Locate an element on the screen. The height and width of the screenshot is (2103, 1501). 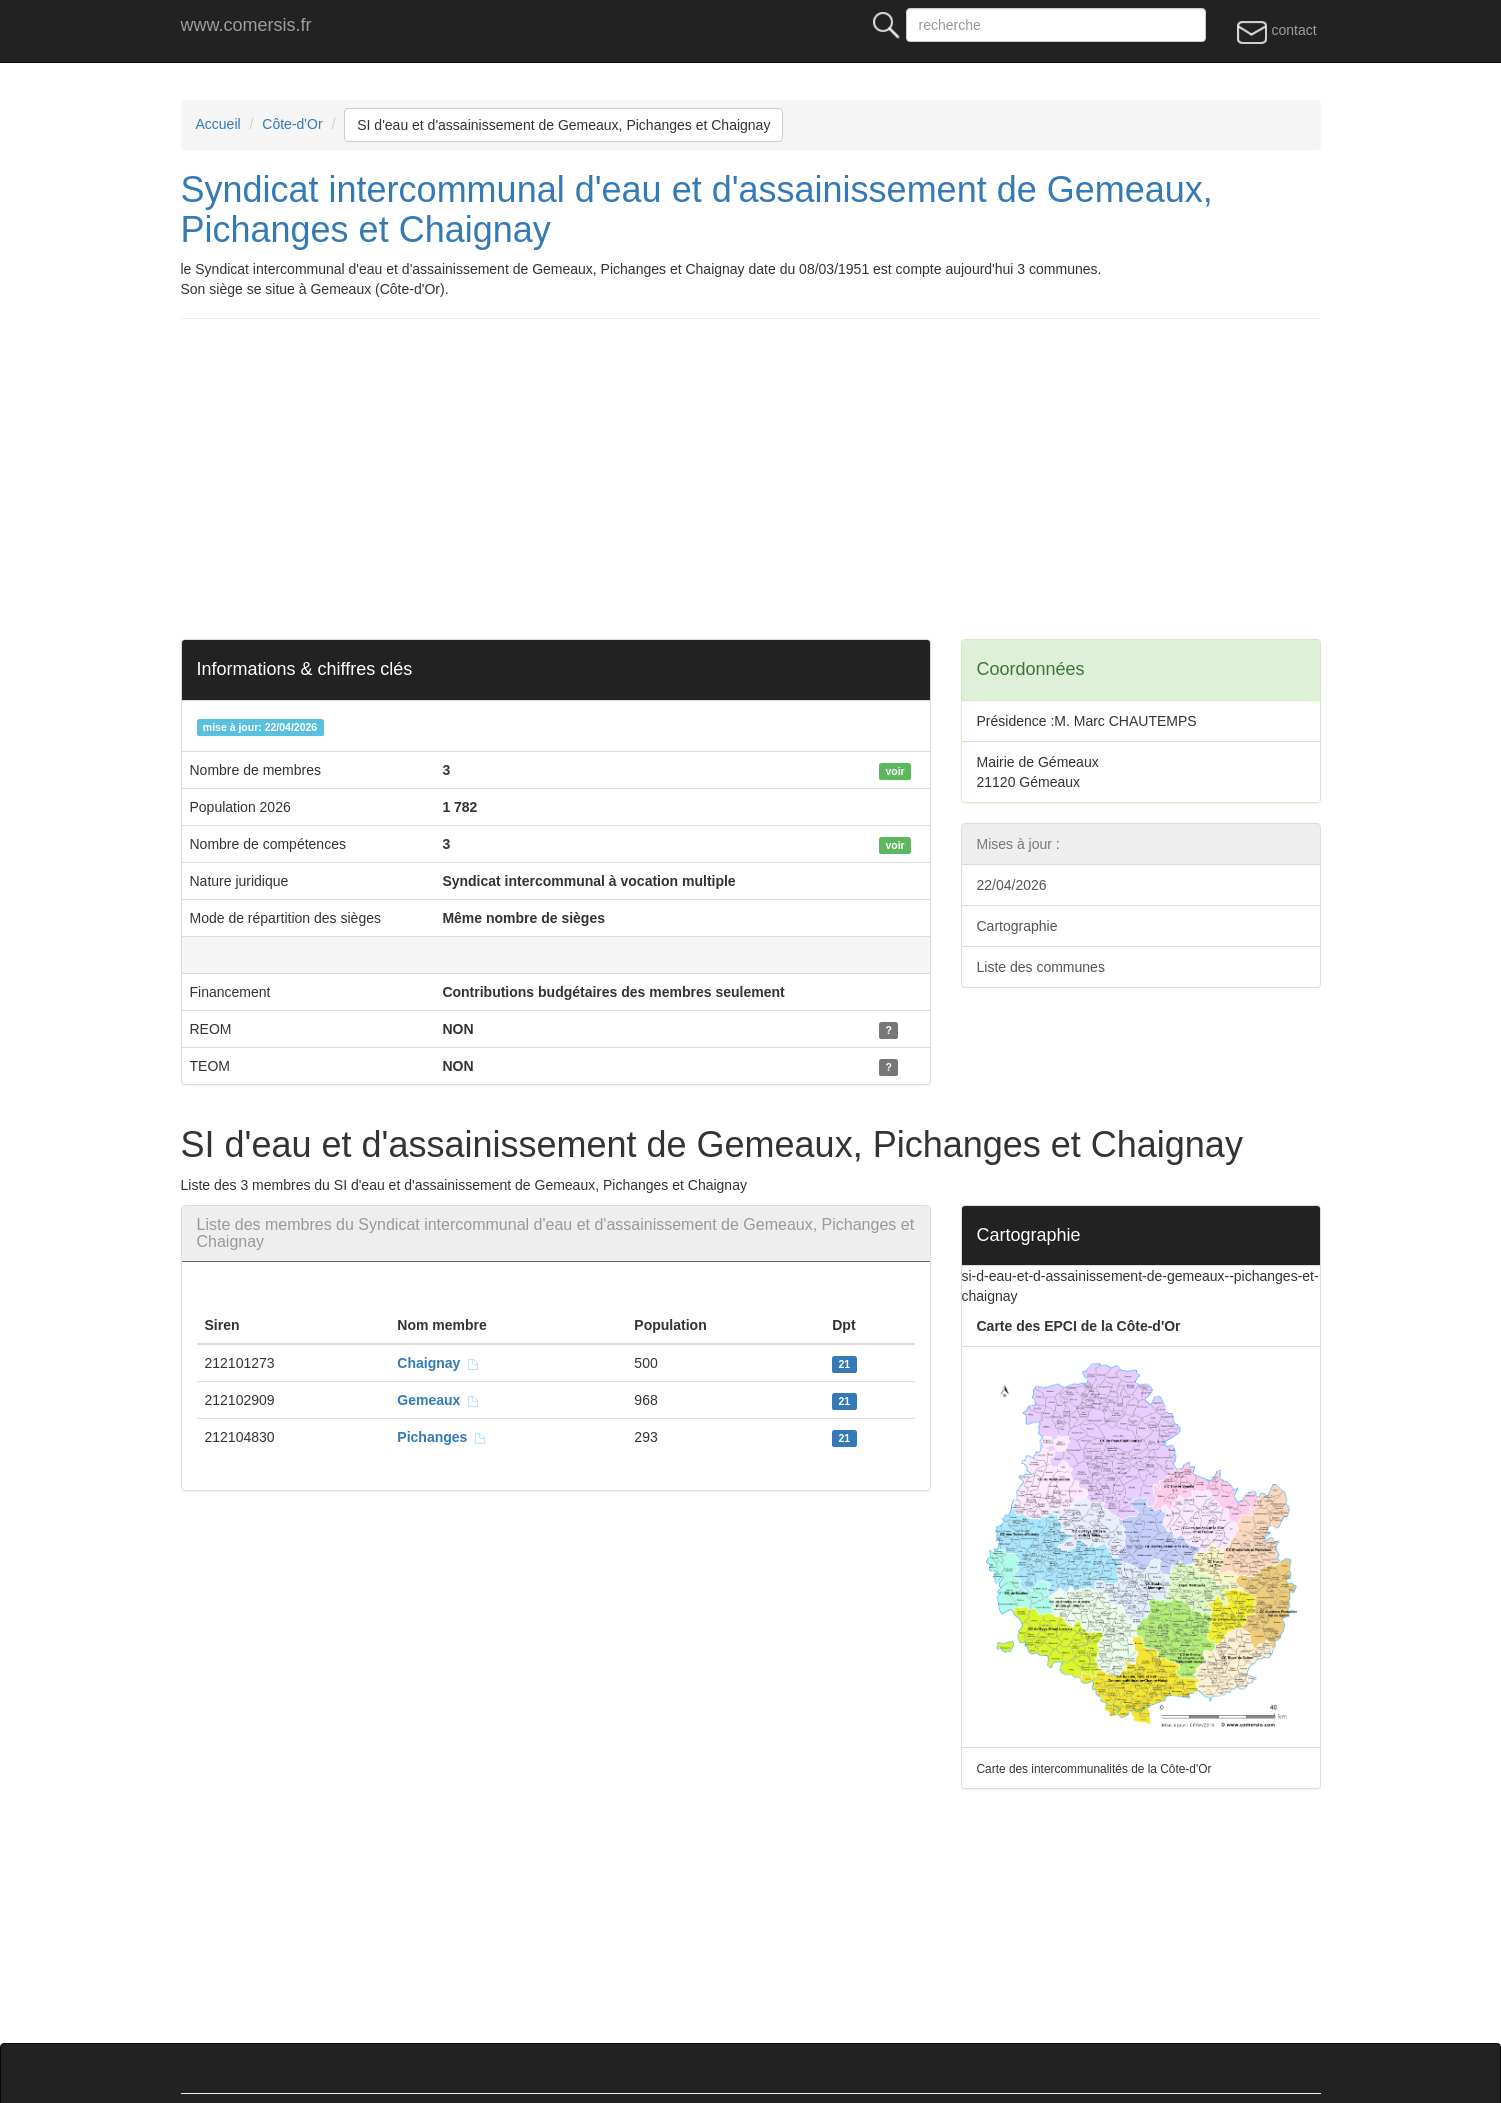
Accueil is located at coordinates (218, 124).